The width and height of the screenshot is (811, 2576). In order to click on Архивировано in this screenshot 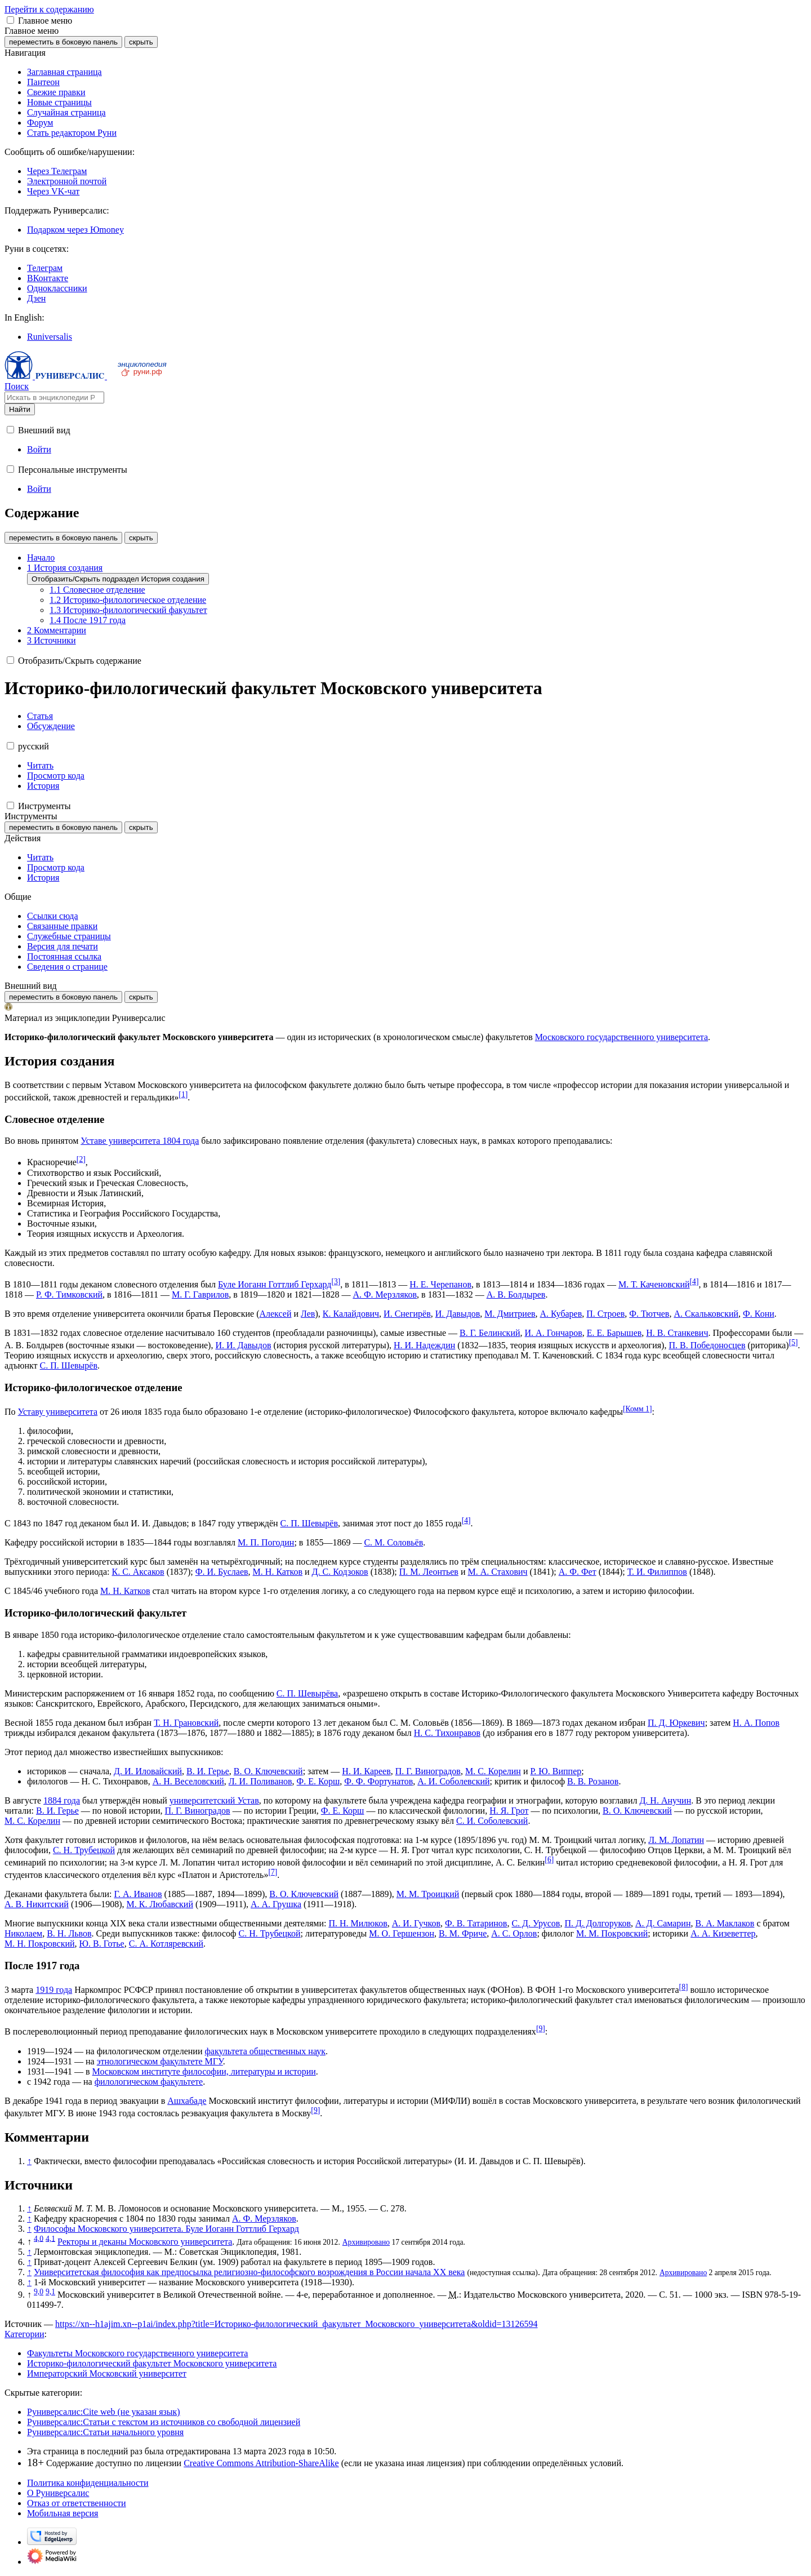, I will do `click(366, 2242)`.